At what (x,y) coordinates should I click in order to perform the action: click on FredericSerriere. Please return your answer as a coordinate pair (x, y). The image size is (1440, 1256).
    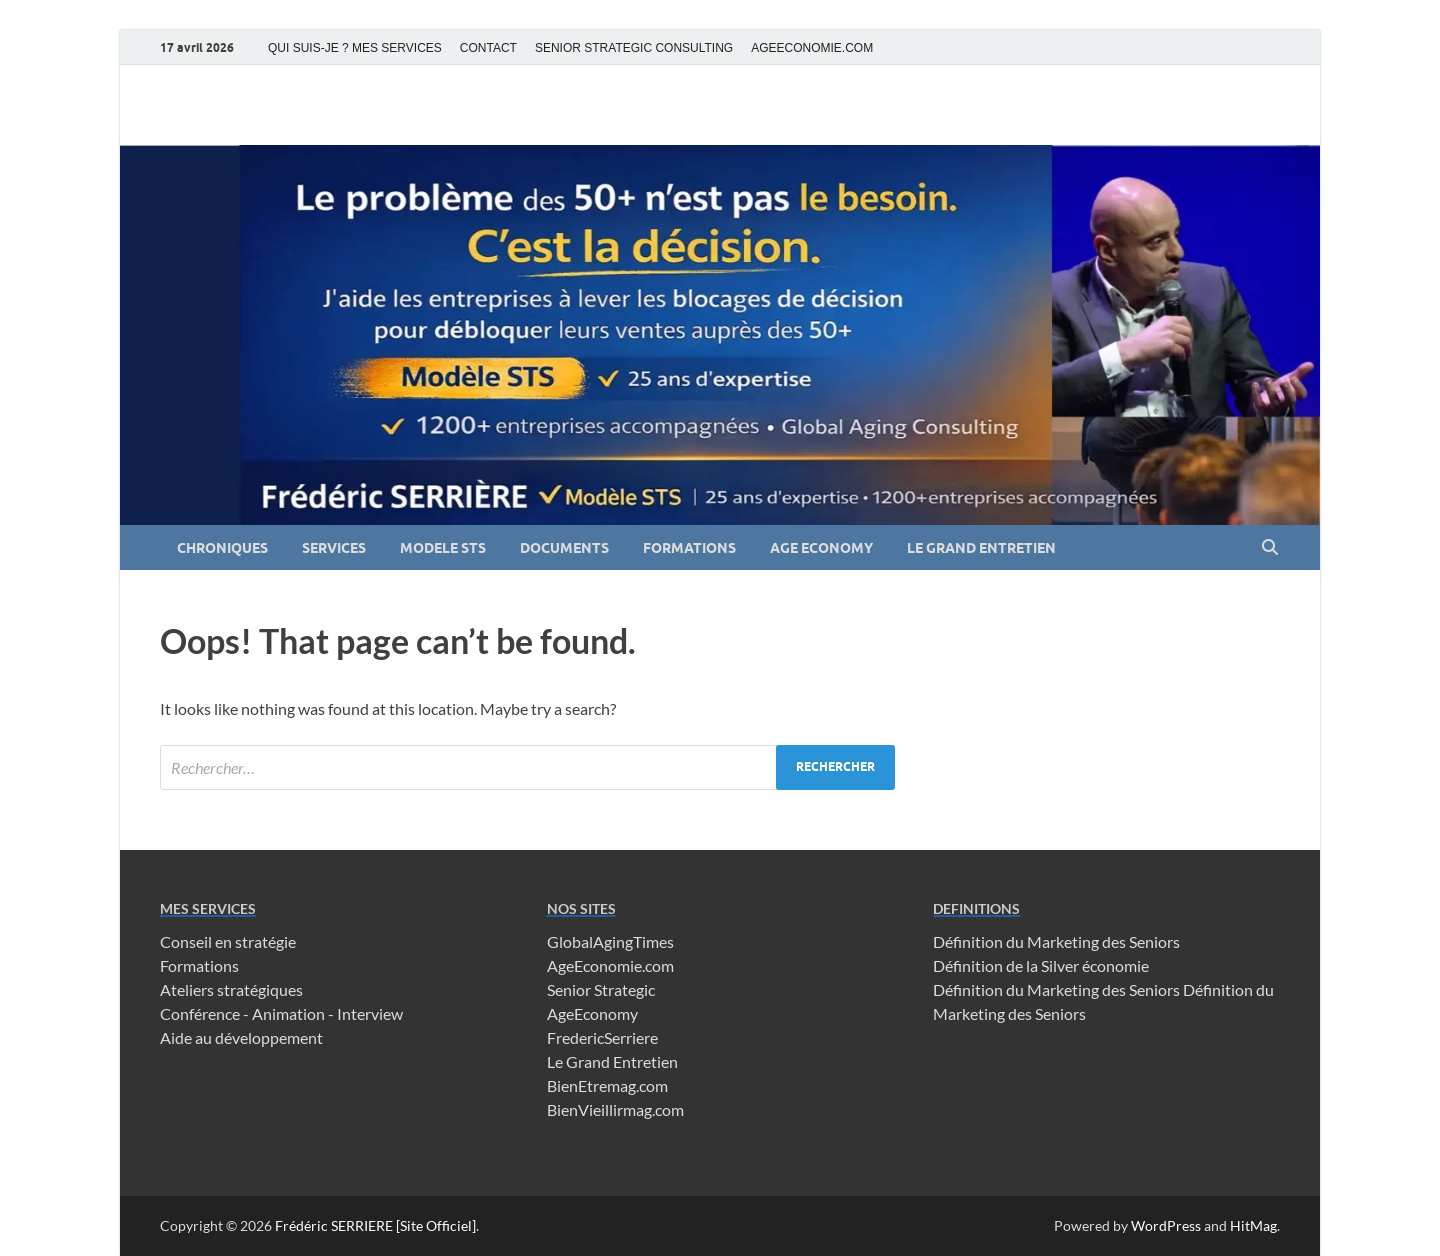
    Looking at the image, I should click on (602, 1037).